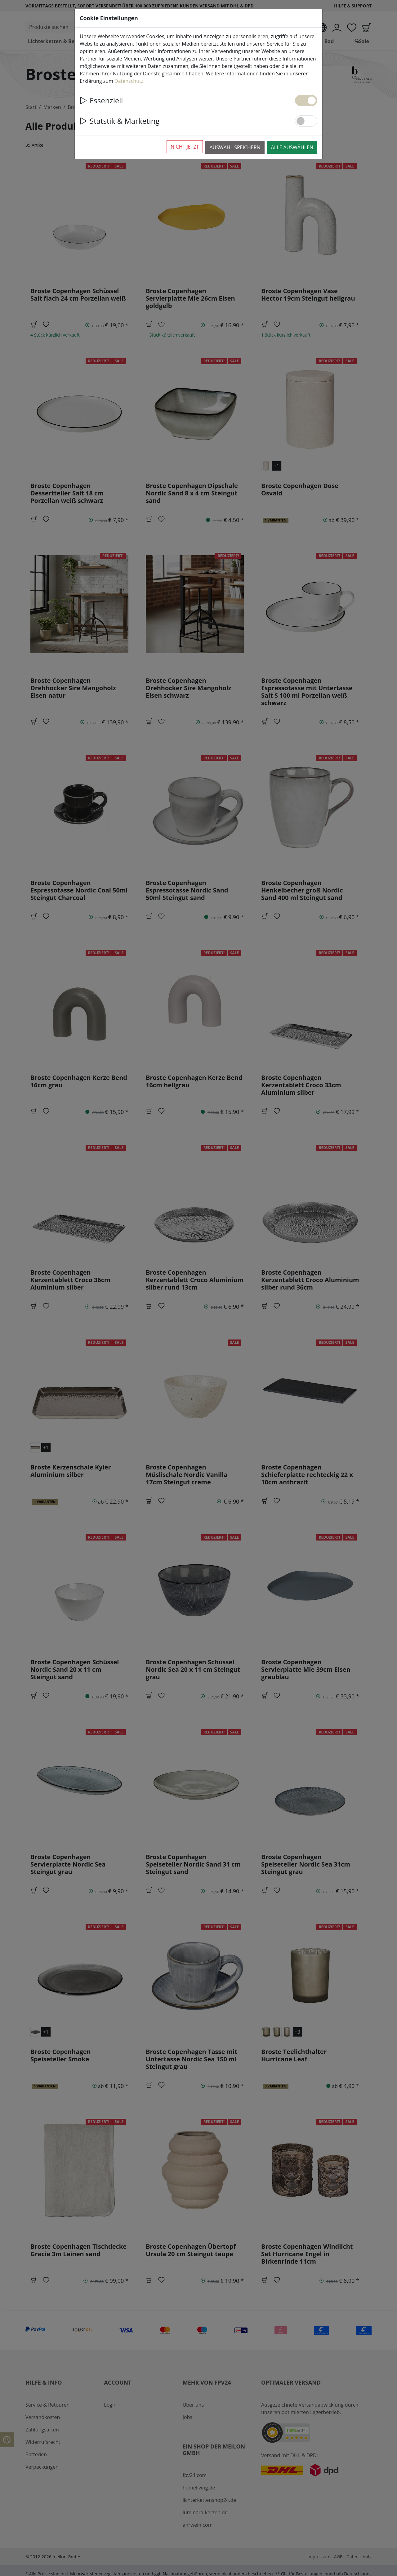 The height and width of the screenshot is (2576, 397). I want to click on Auswahl speichern, so click(234, 147).